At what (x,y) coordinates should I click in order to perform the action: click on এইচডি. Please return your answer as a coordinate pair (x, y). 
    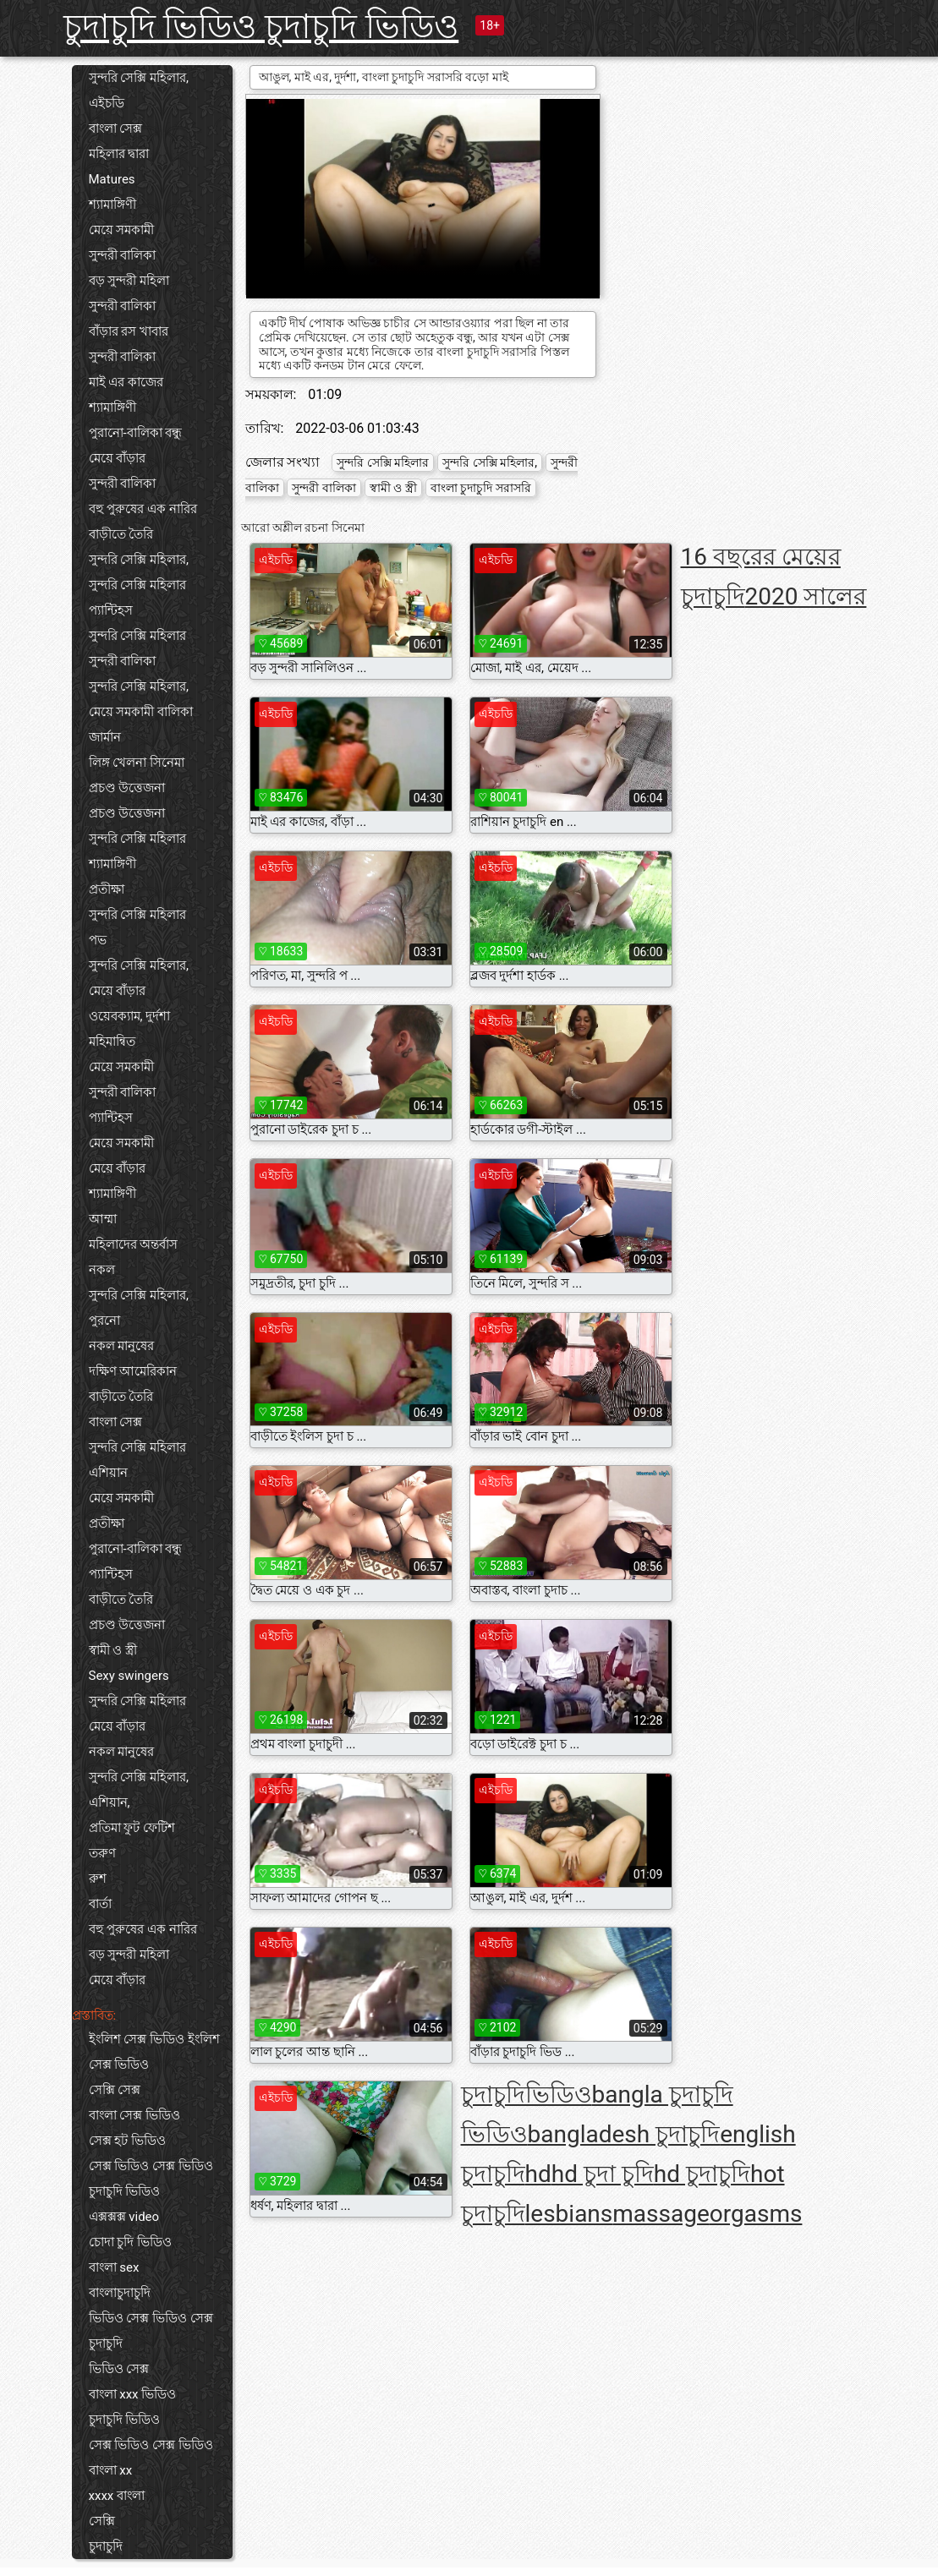
    Looking at the image, I should click on (106, 103).